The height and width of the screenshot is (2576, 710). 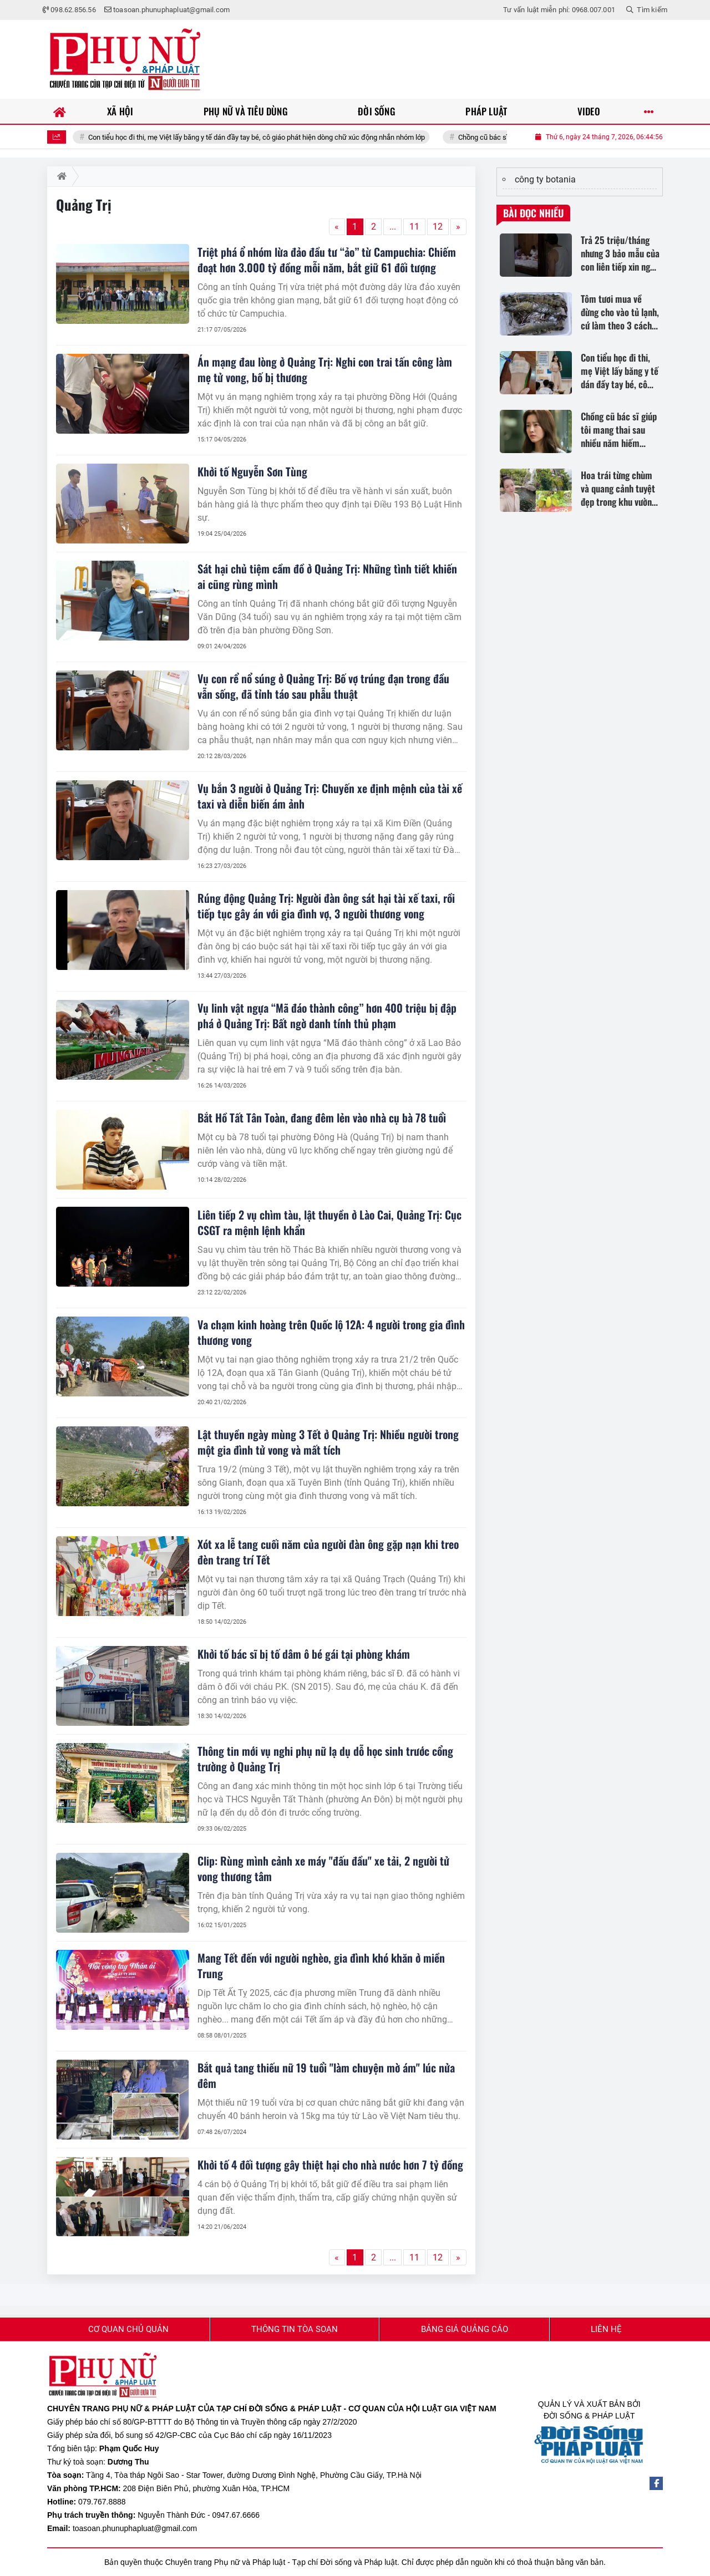 What do you see at coordinates (327, 576) in the screenshot?
I see `Sát hại chủ tiệm cầm đồ ở Quảng Trị: Những tình tiết khiến ai cũng rùng mình` at bounding box center [327, 576].